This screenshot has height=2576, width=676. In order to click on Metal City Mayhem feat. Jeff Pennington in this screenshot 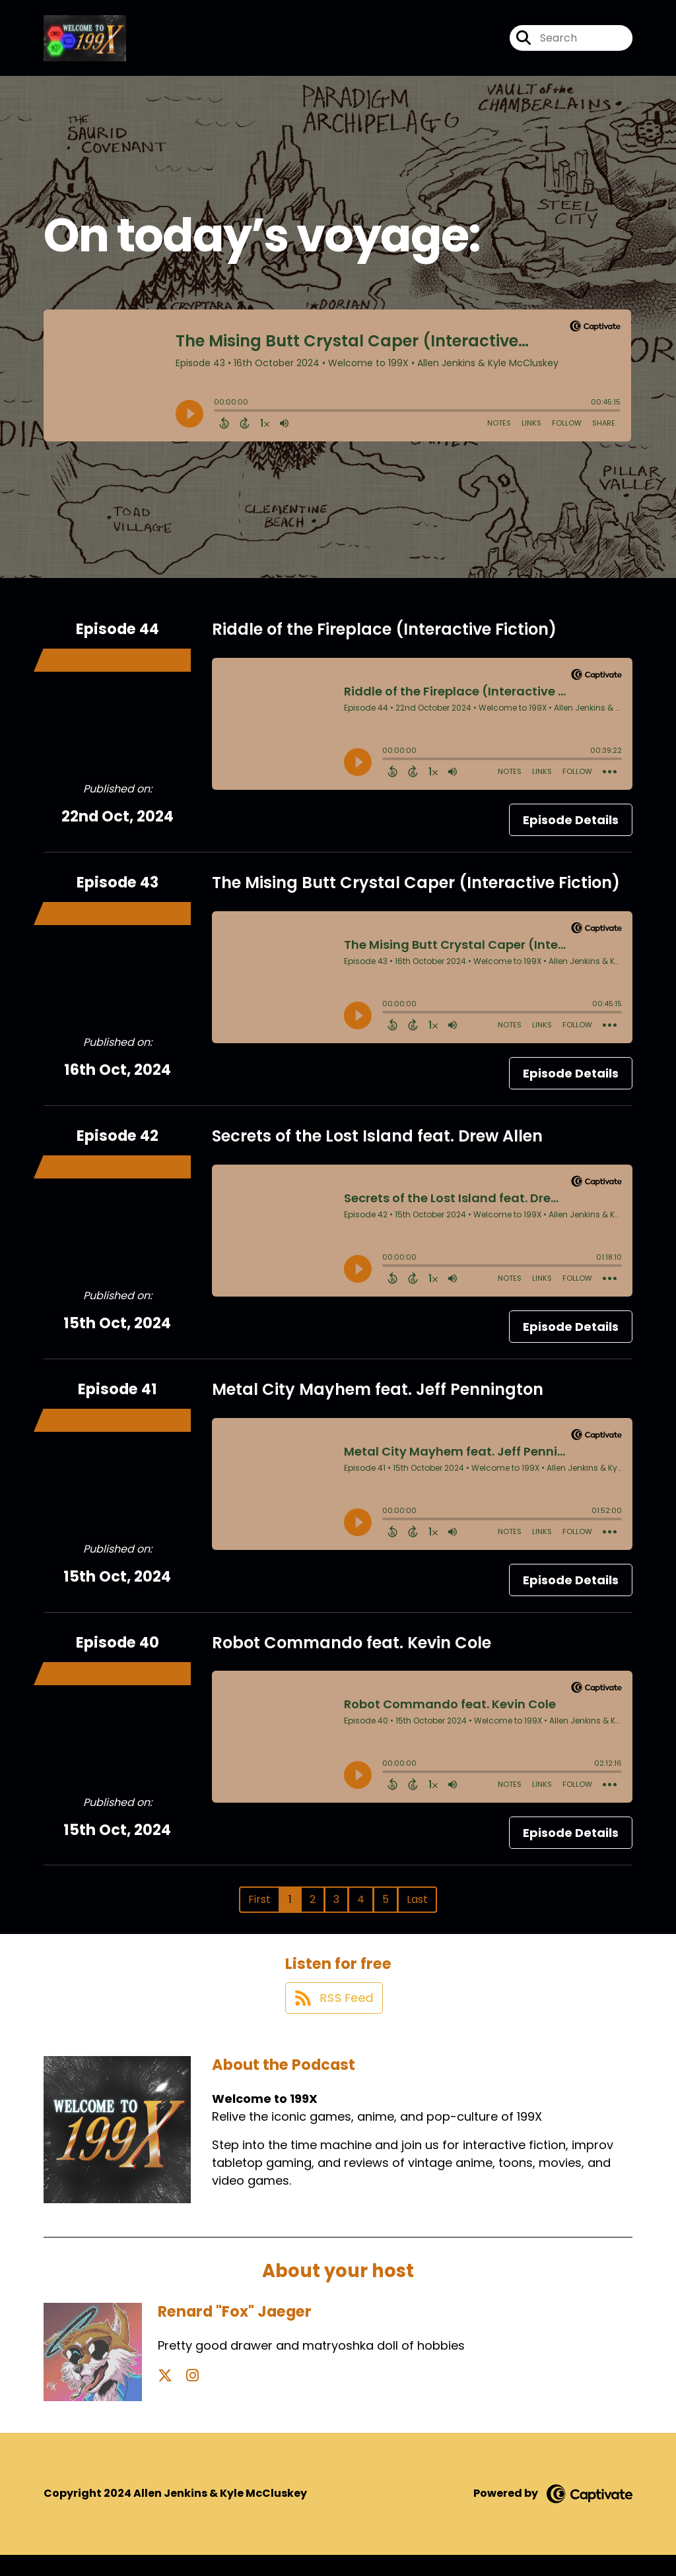, I will do `click(377, 1398)`.